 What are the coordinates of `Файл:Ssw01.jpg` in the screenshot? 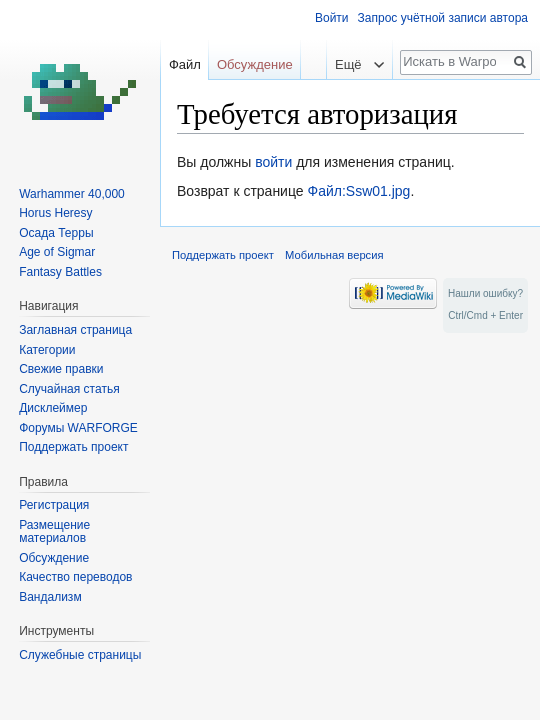 It's located at (358, 191).